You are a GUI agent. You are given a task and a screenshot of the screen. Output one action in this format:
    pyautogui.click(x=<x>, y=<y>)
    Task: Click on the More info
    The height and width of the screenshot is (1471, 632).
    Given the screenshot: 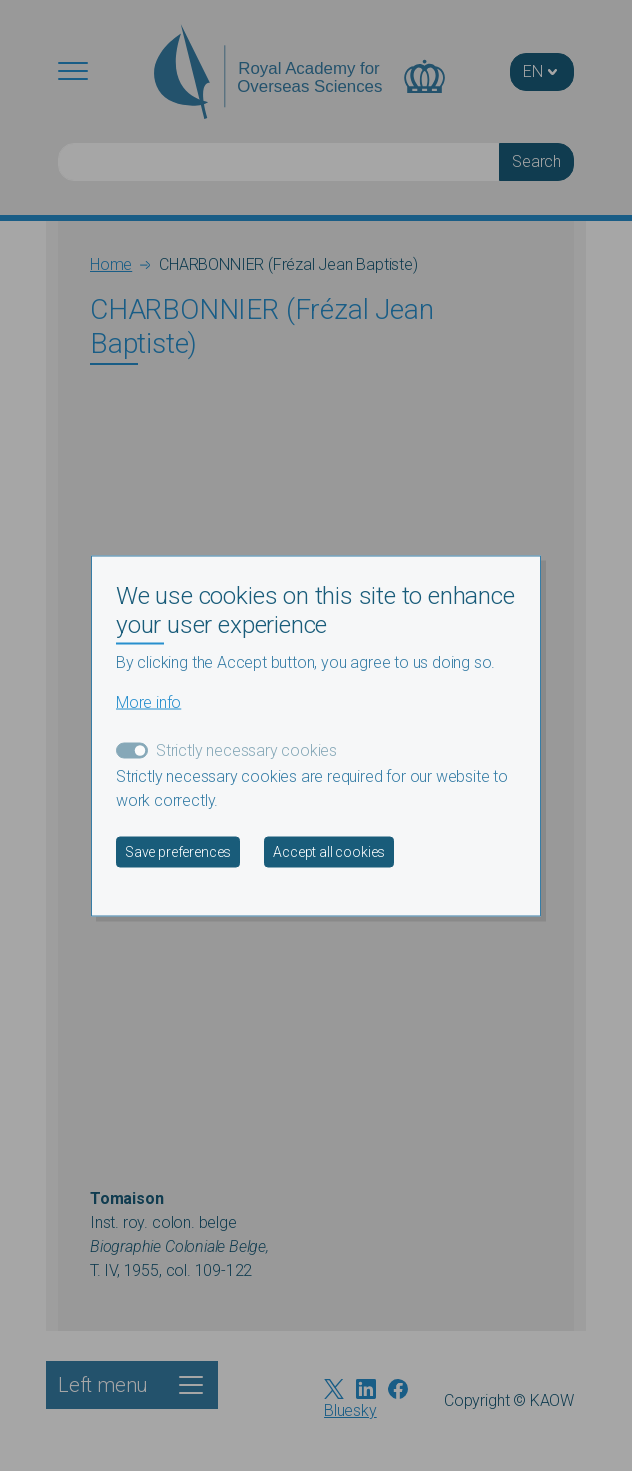 What is the action you would take?
    pyautogui.click(x=148, y=701)
    